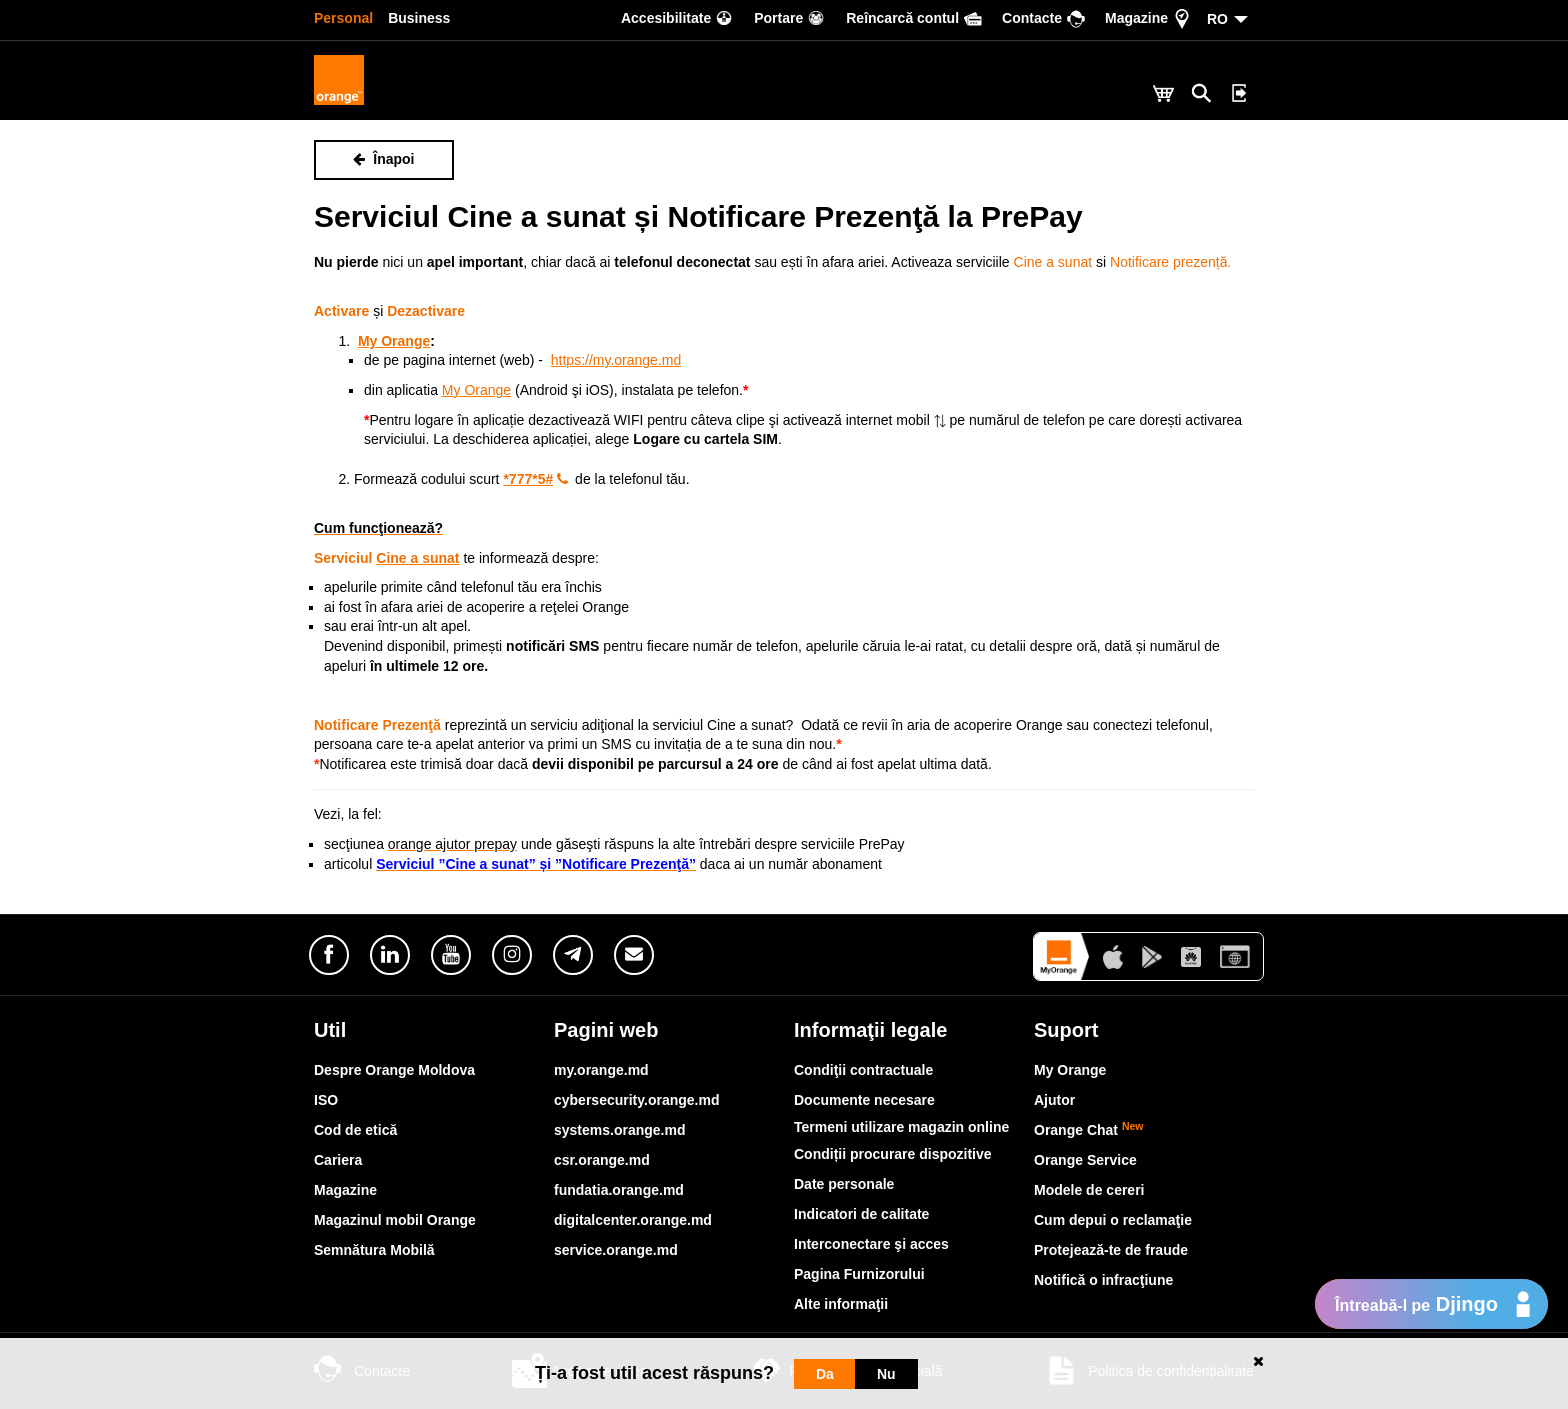  What do you see at coordinates (901, 1127) in the screenshot?
I see `Termeni utilizare magazin online` at bounding box center [901, 1127].